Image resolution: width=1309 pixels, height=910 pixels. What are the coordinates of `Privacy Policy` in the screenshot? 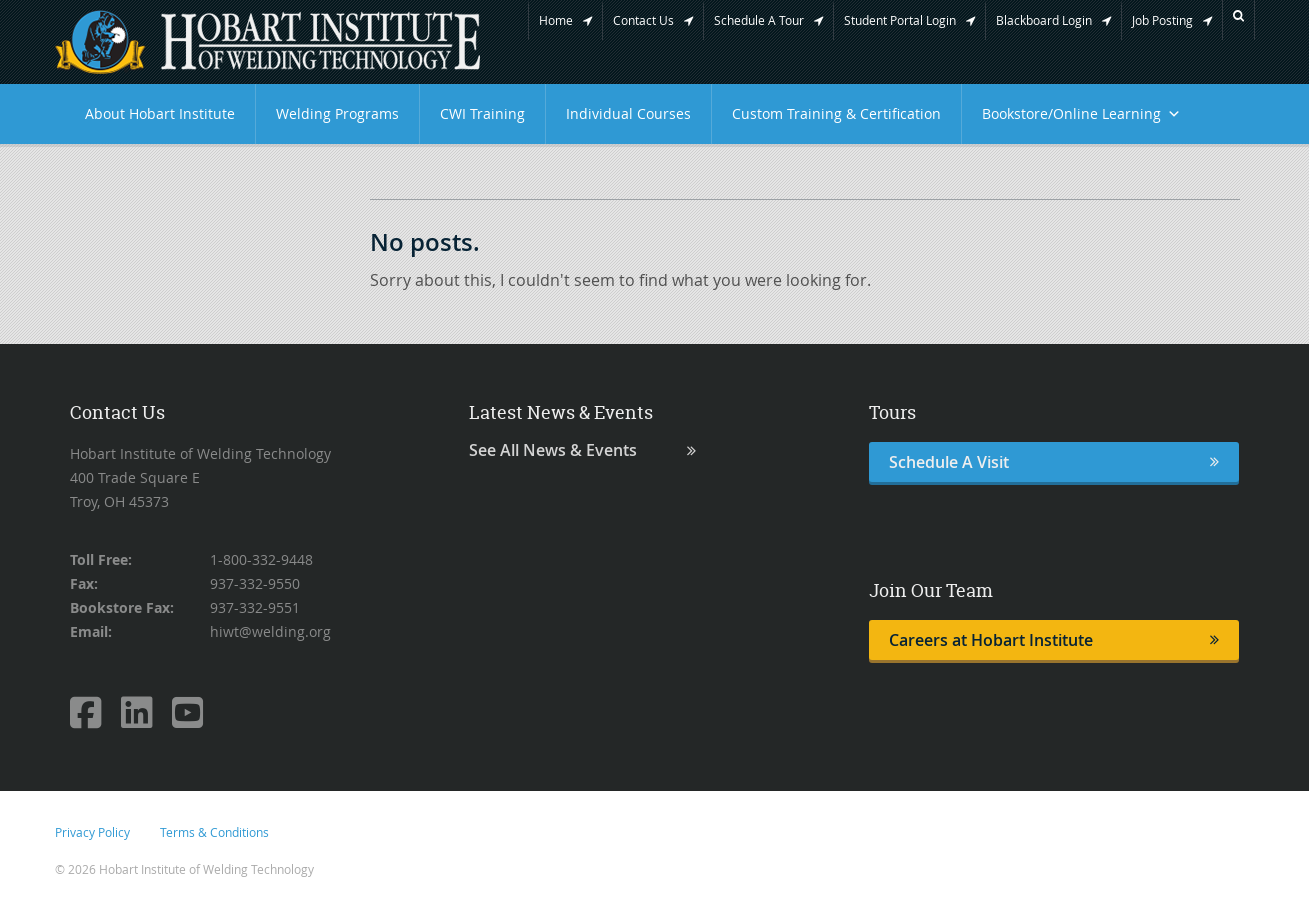 It's located at (92, 832).